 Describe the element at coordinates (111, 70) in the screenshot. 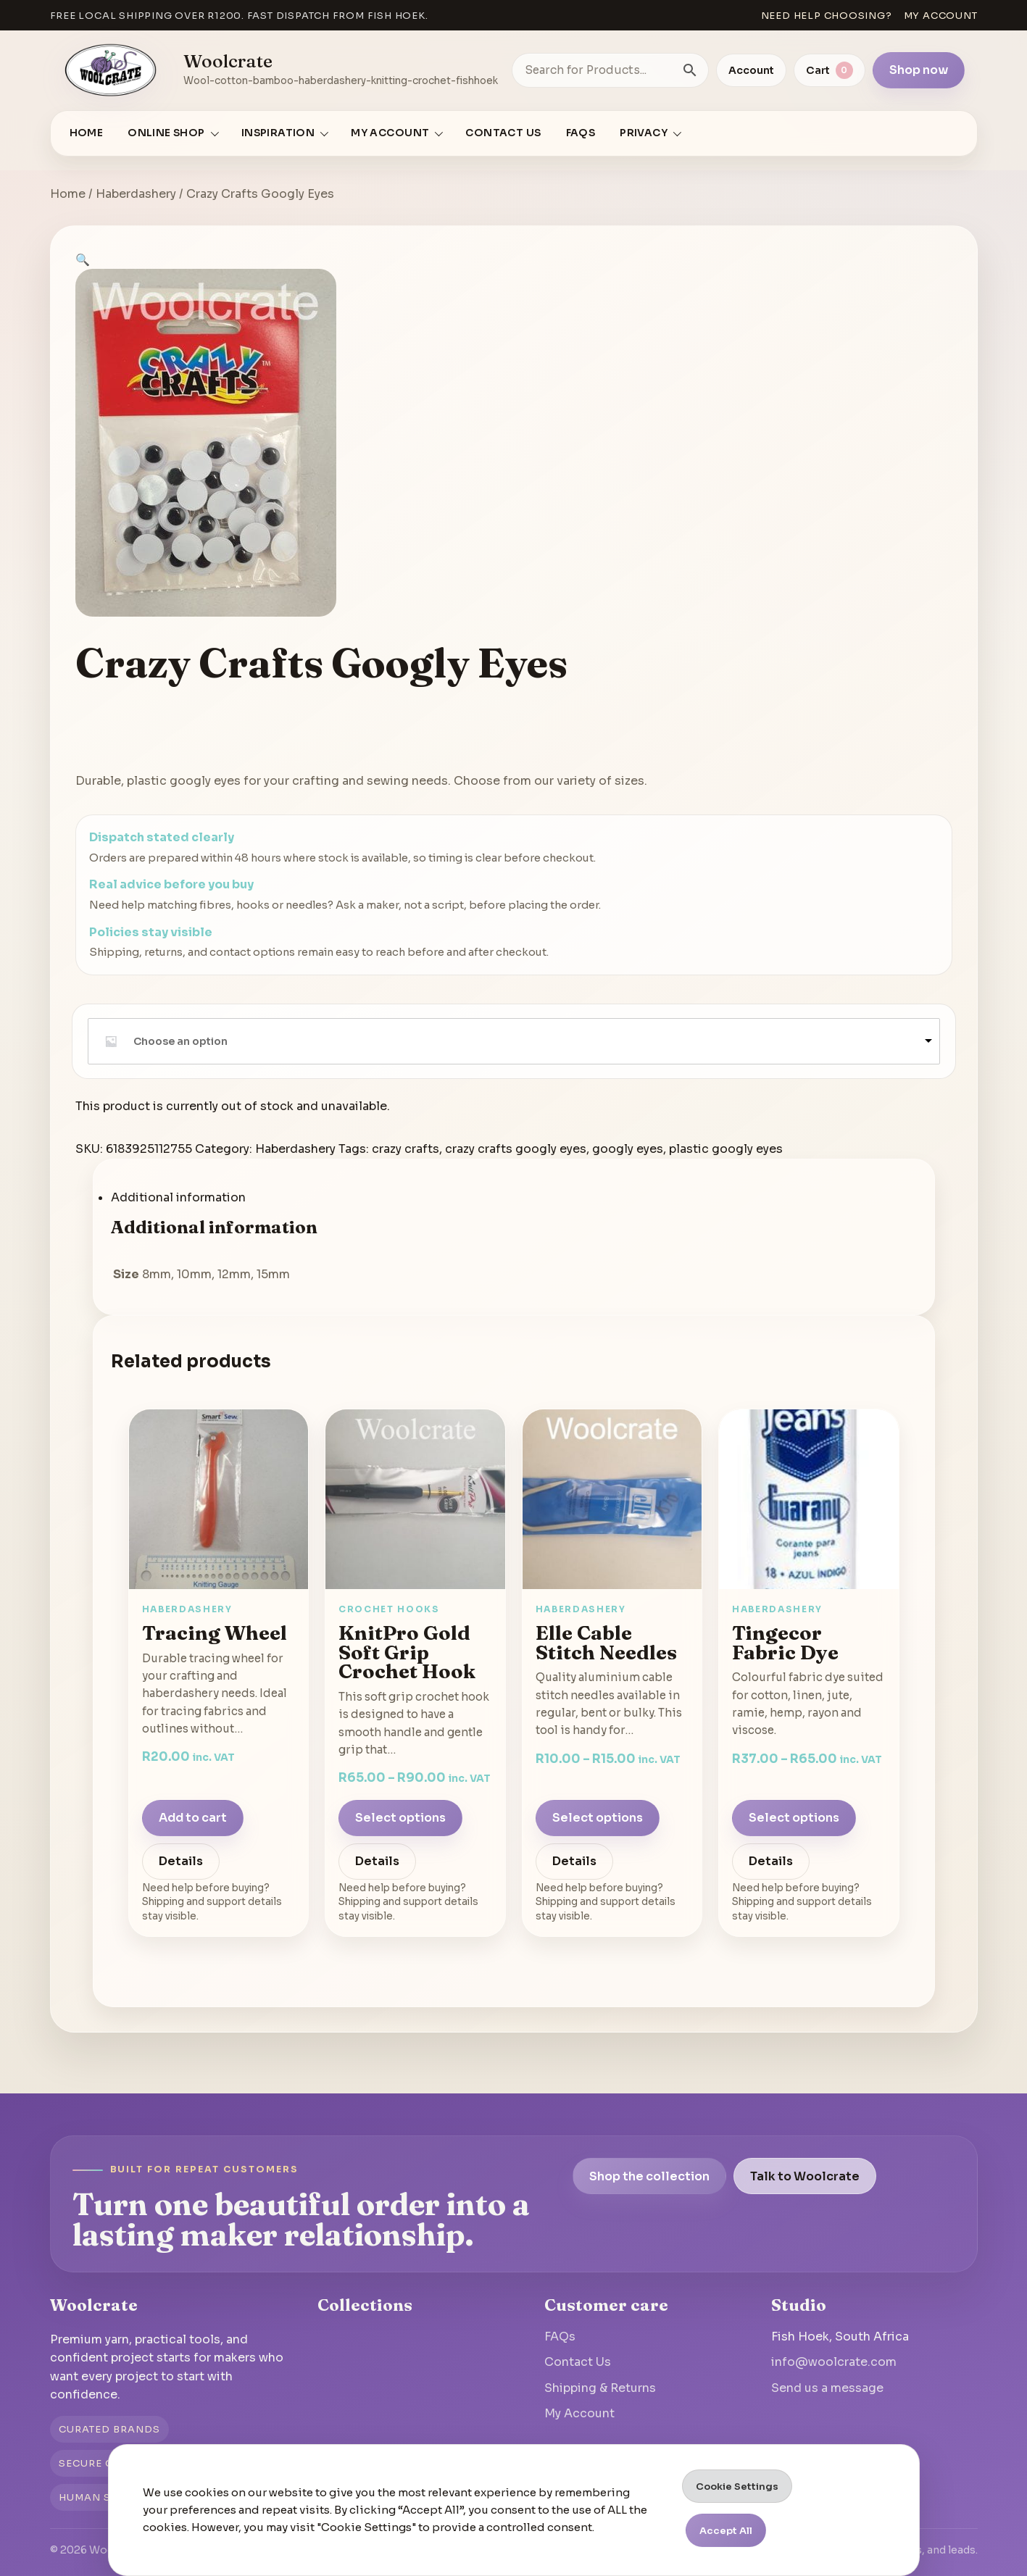

I see `[Go to homepage]` at that location.